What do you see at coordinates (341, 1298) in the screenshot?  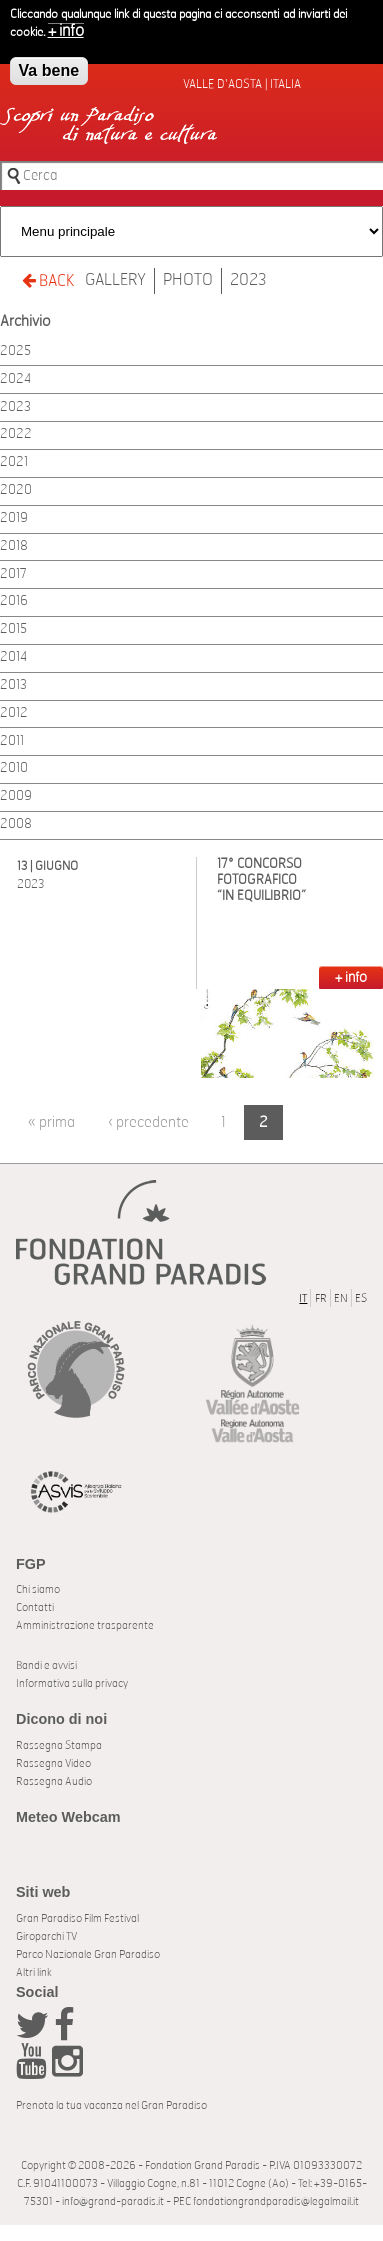 I see `EN` at bounding box center [341, 1298].